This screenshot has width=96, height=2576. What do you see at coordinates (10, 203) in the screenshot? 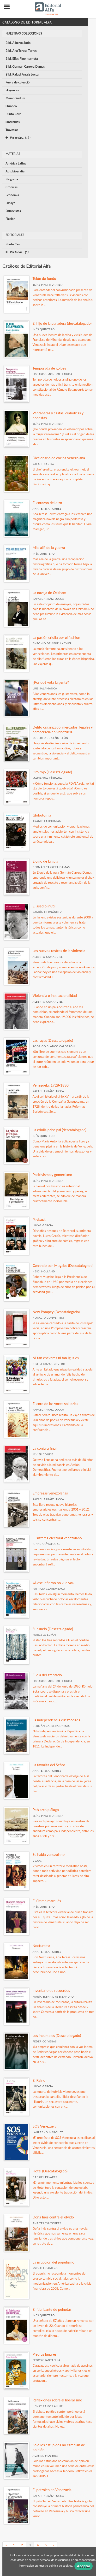
I see `Ensayo` at bounding box center [10, 203].